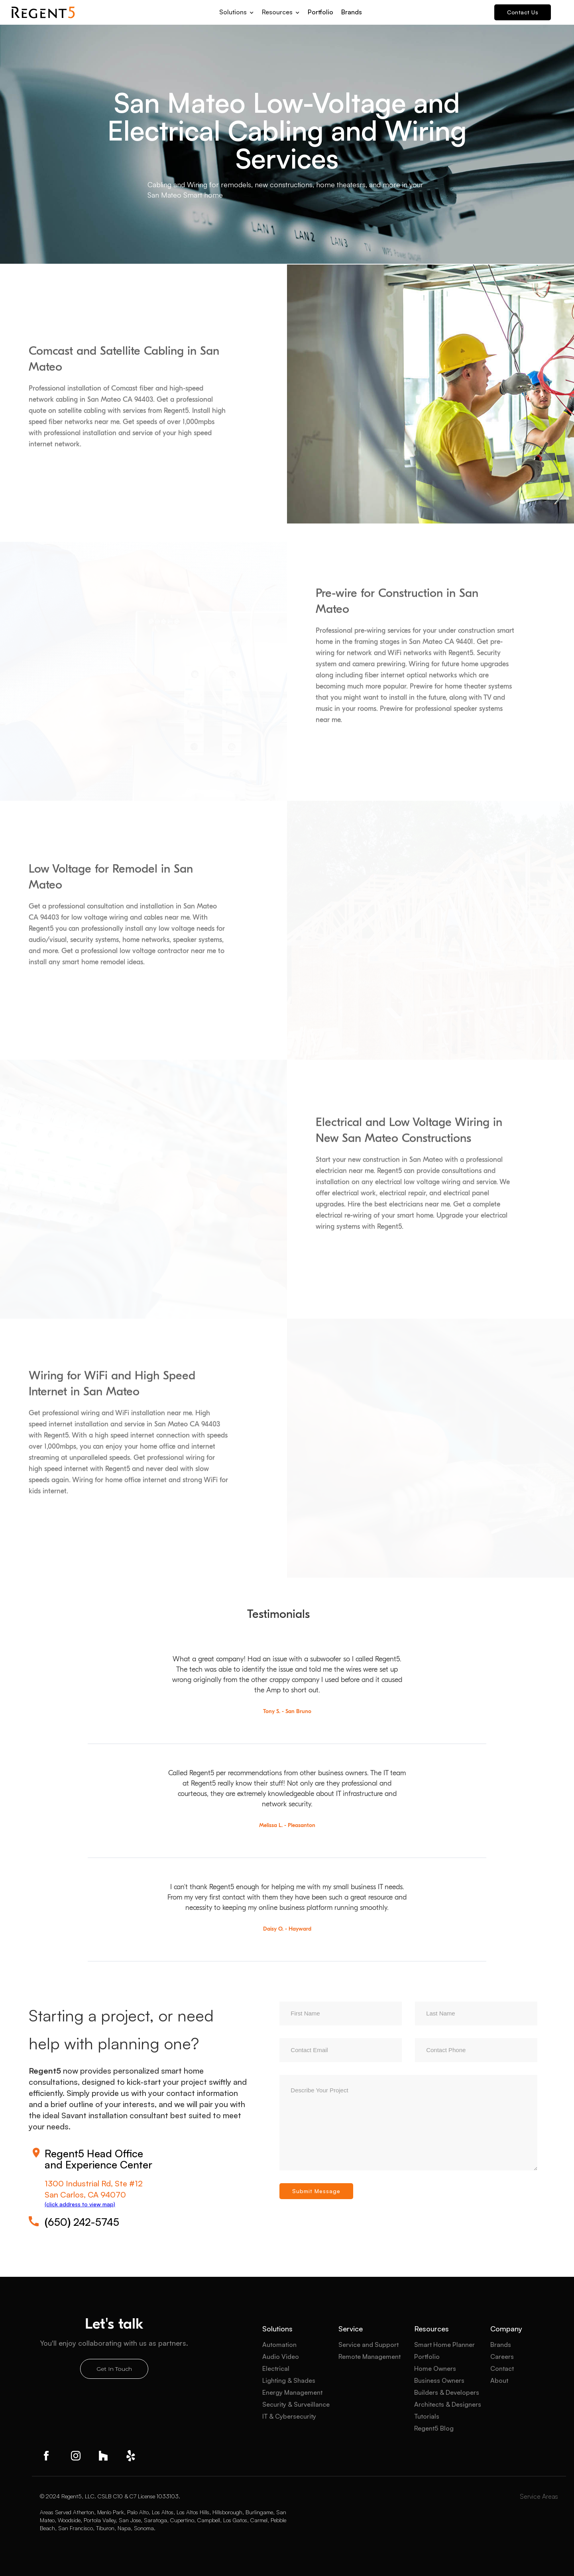 Image resolution: width=574 pixels, height=2576 pixels. What do you see at coordinates (289, 2416) in the screenshot?
I see `IT & Cybersecurity` at bounding box center [289, 2416].